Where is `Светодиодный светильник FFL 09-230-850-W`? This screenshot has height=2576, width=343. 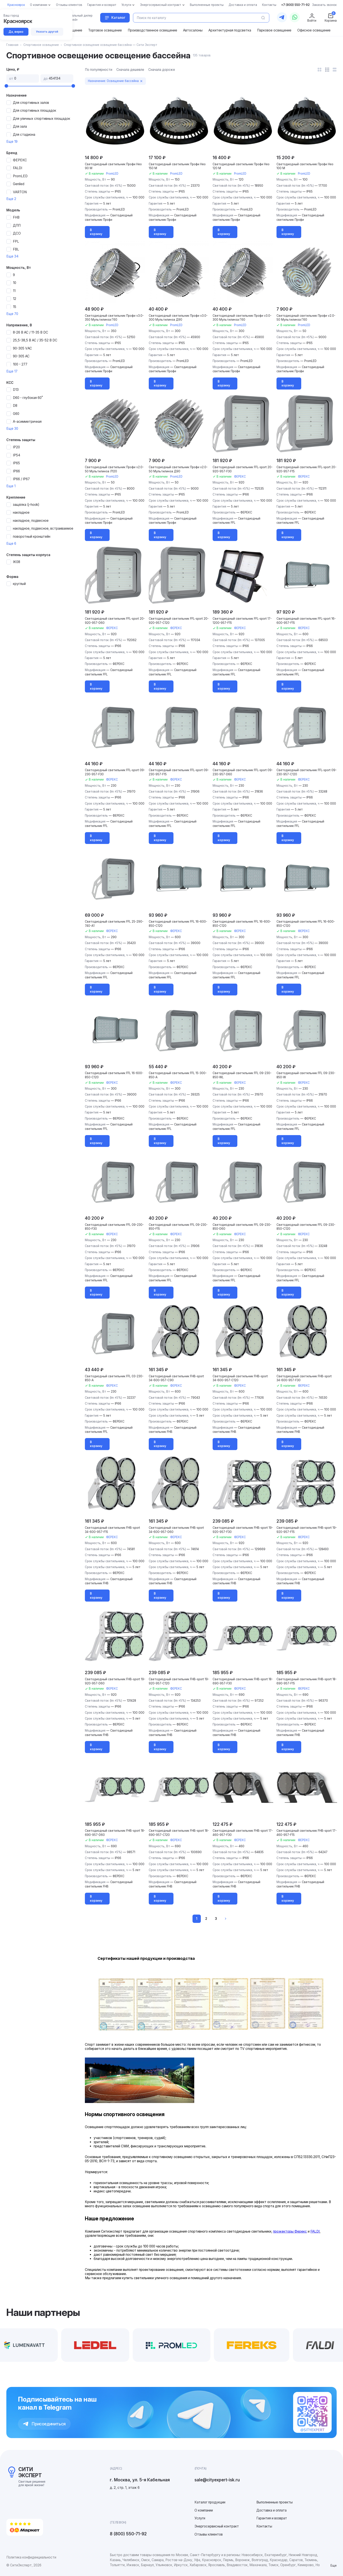
Светодиодный светильник FFL 09-230-850-W is located at coordinates (305, 1075).